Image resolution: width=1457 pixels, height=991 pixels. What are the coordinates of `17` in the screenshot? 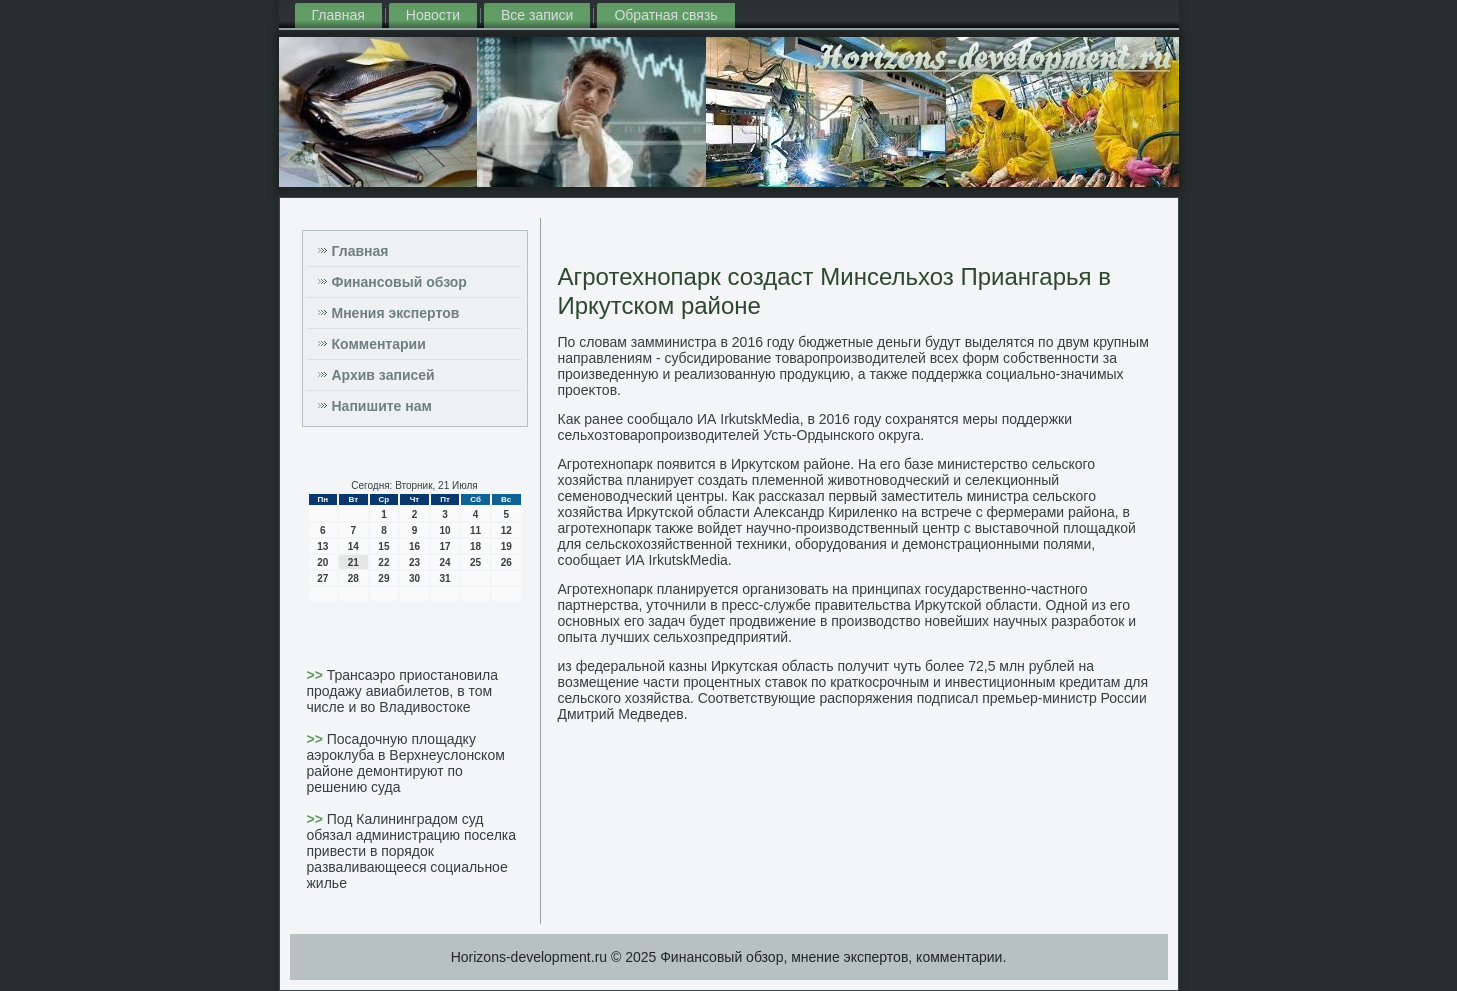 It's located at (444, 546).